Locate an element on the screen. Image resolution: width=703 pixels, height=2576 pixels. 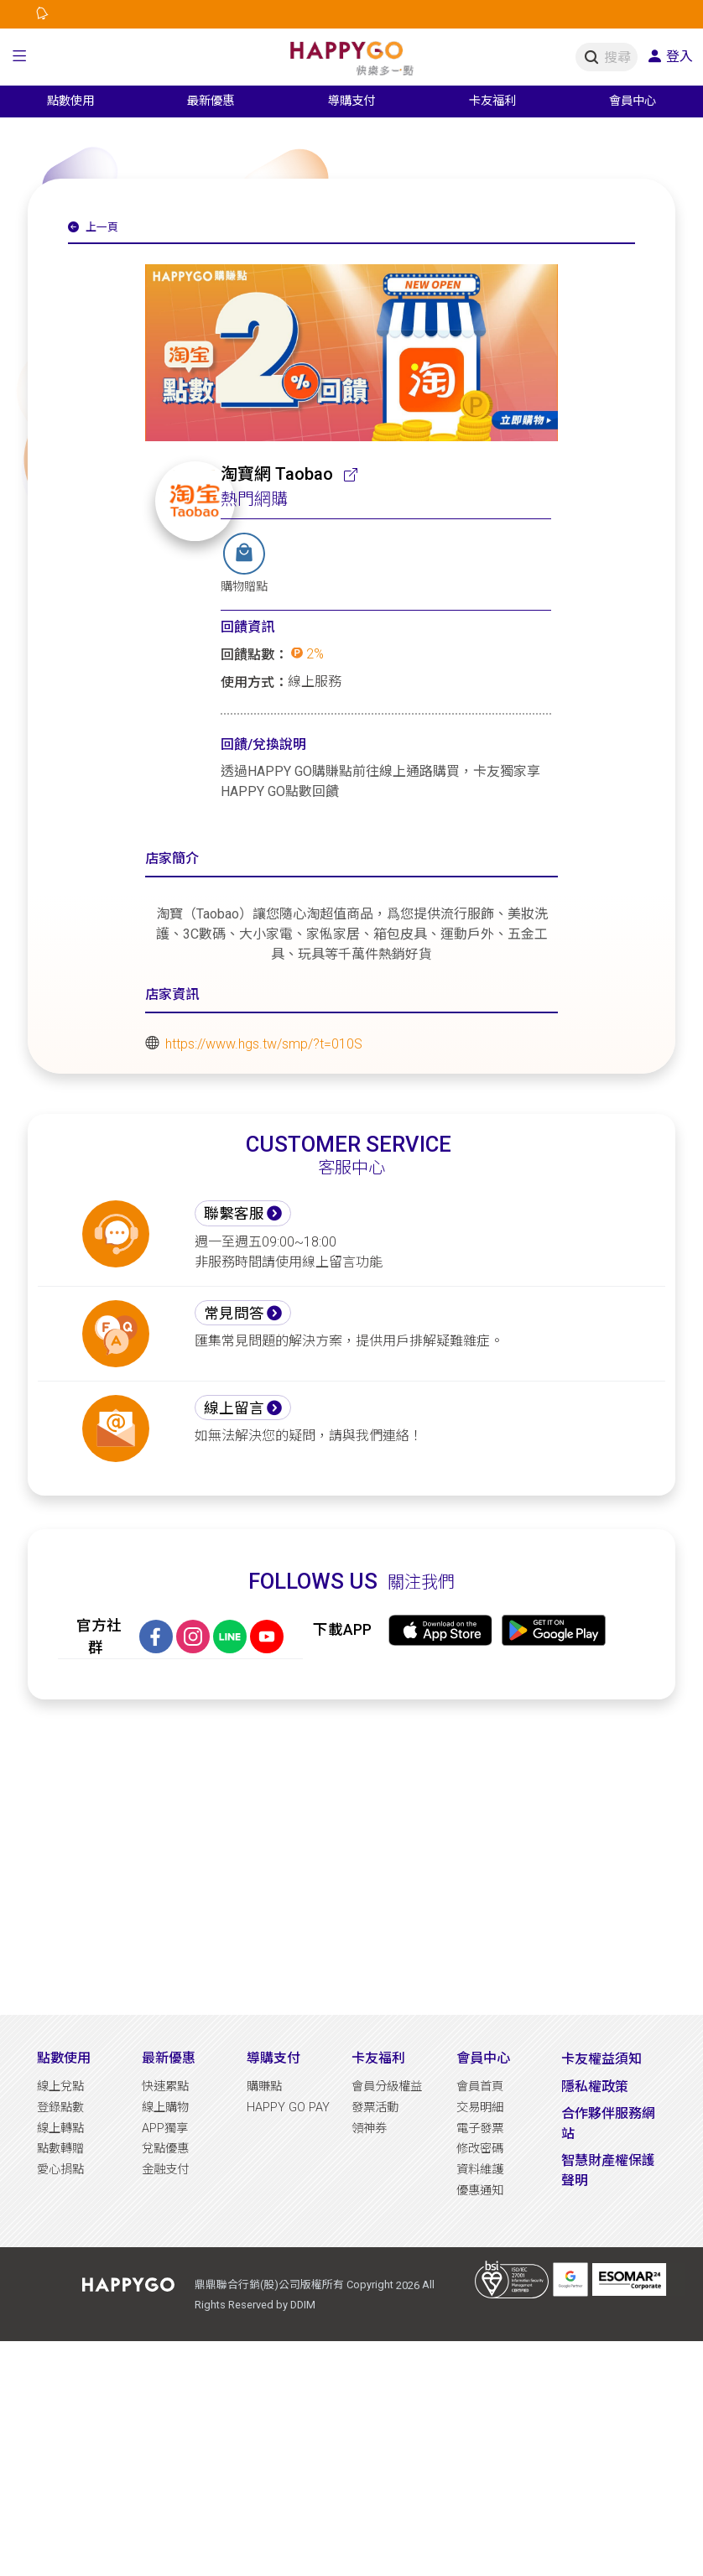
合作夥伴服務網站 is located at coordinates (608, 2123).